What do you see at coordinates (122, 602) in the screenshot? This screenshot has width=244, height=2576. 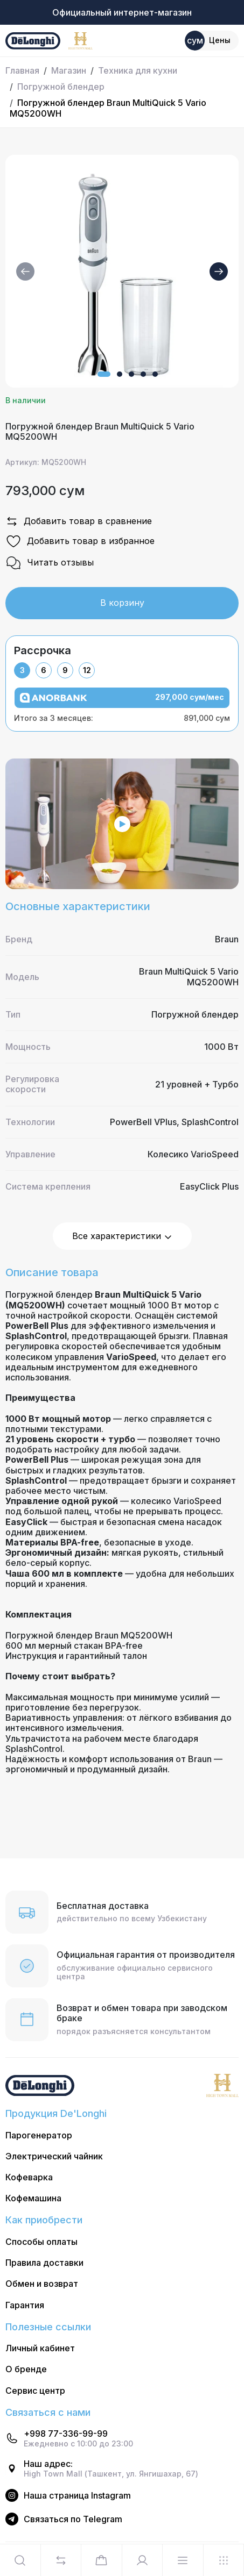 I see `В корзину` at bounding box center [122, 602].